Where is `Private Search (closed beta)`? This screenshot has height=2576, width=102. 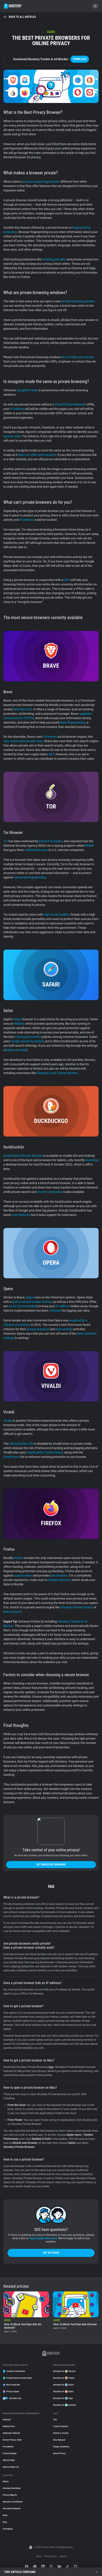
Private Search (closed beta) is located at coordinates (17, 2378).